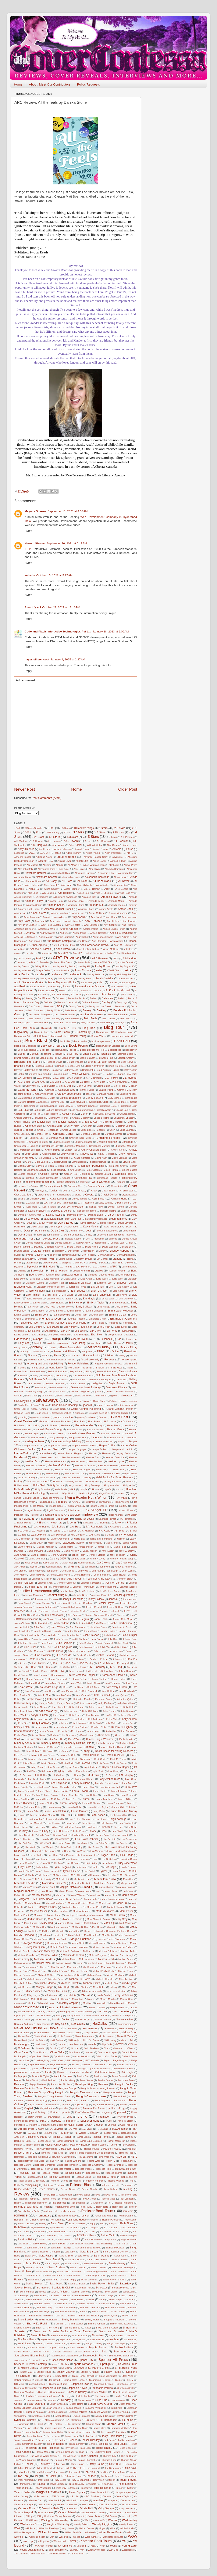 The width and height of the screenshot is (217, 2576). I want to click on Jenna Evans Welch, so click(59, 1574).